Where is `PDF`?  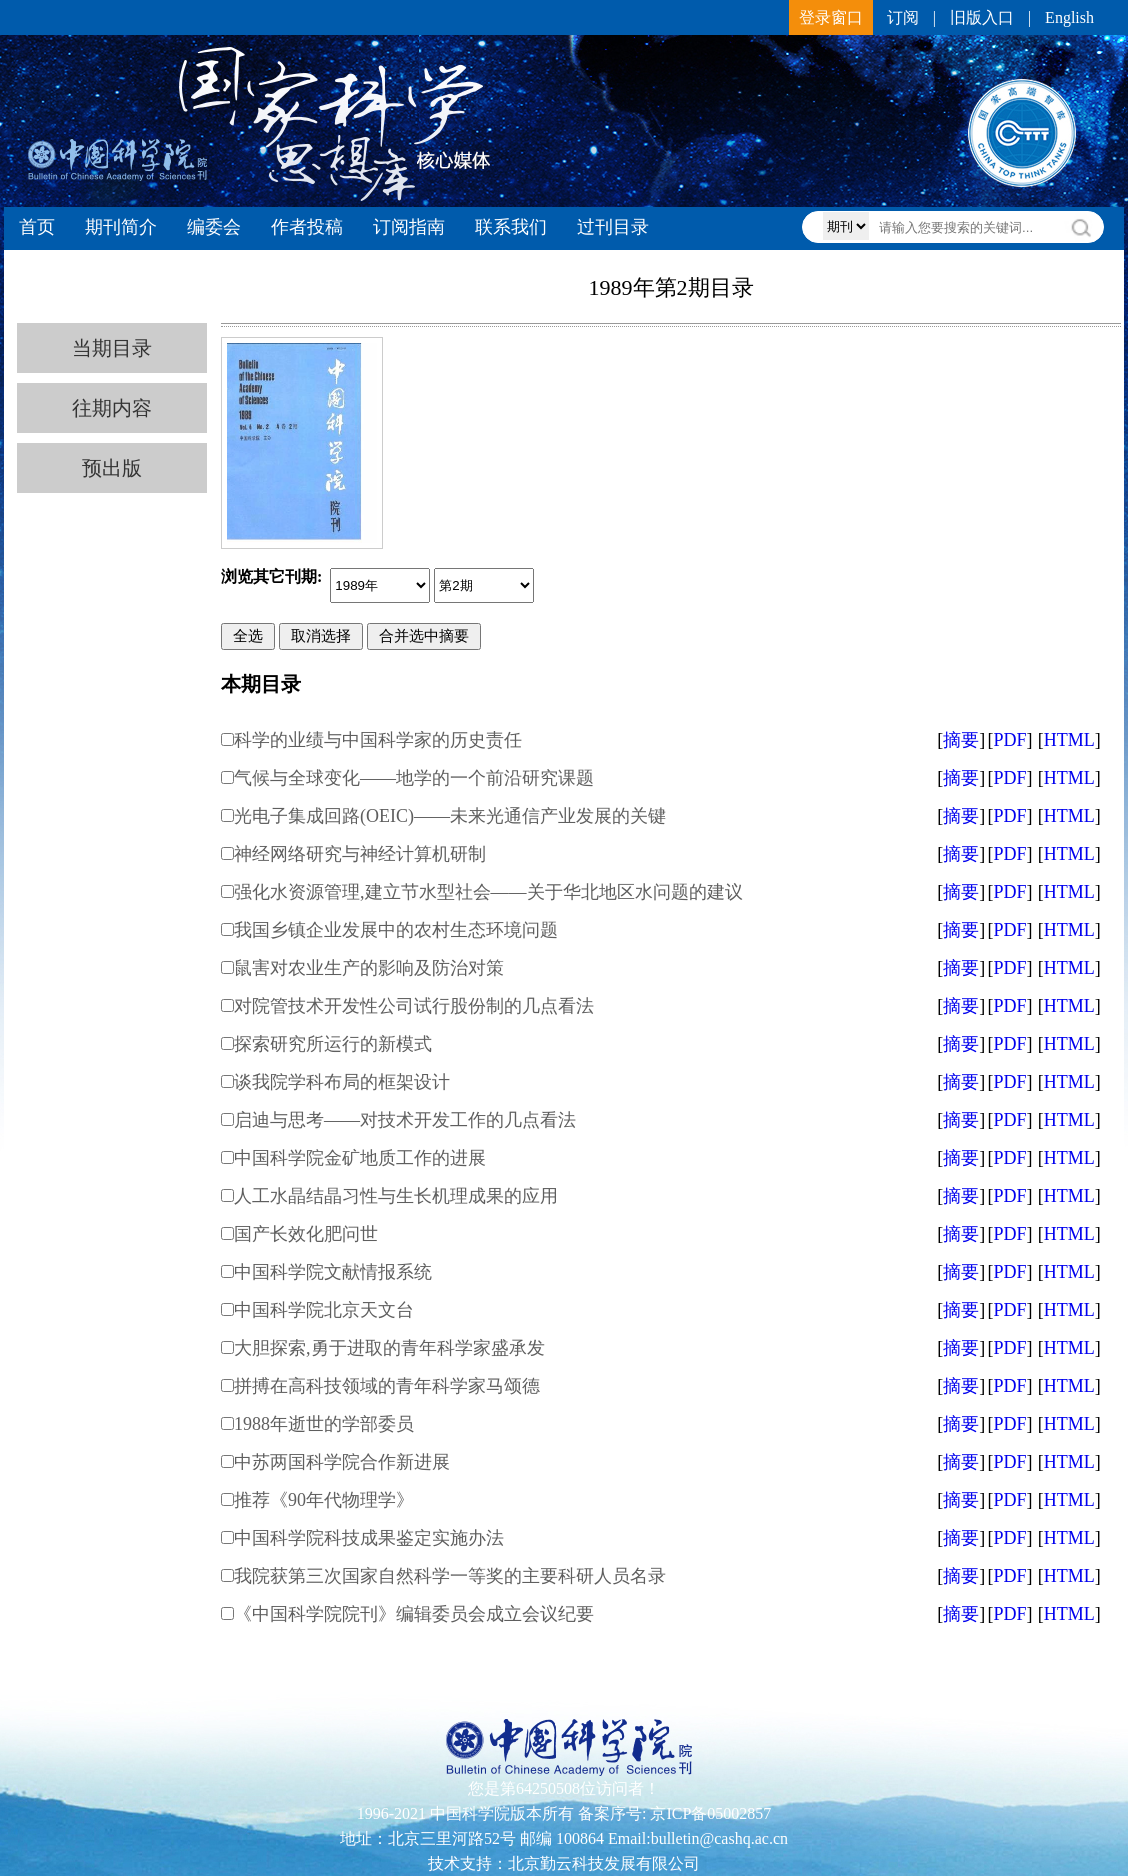
PDF is located at coordinates (1009, 740).